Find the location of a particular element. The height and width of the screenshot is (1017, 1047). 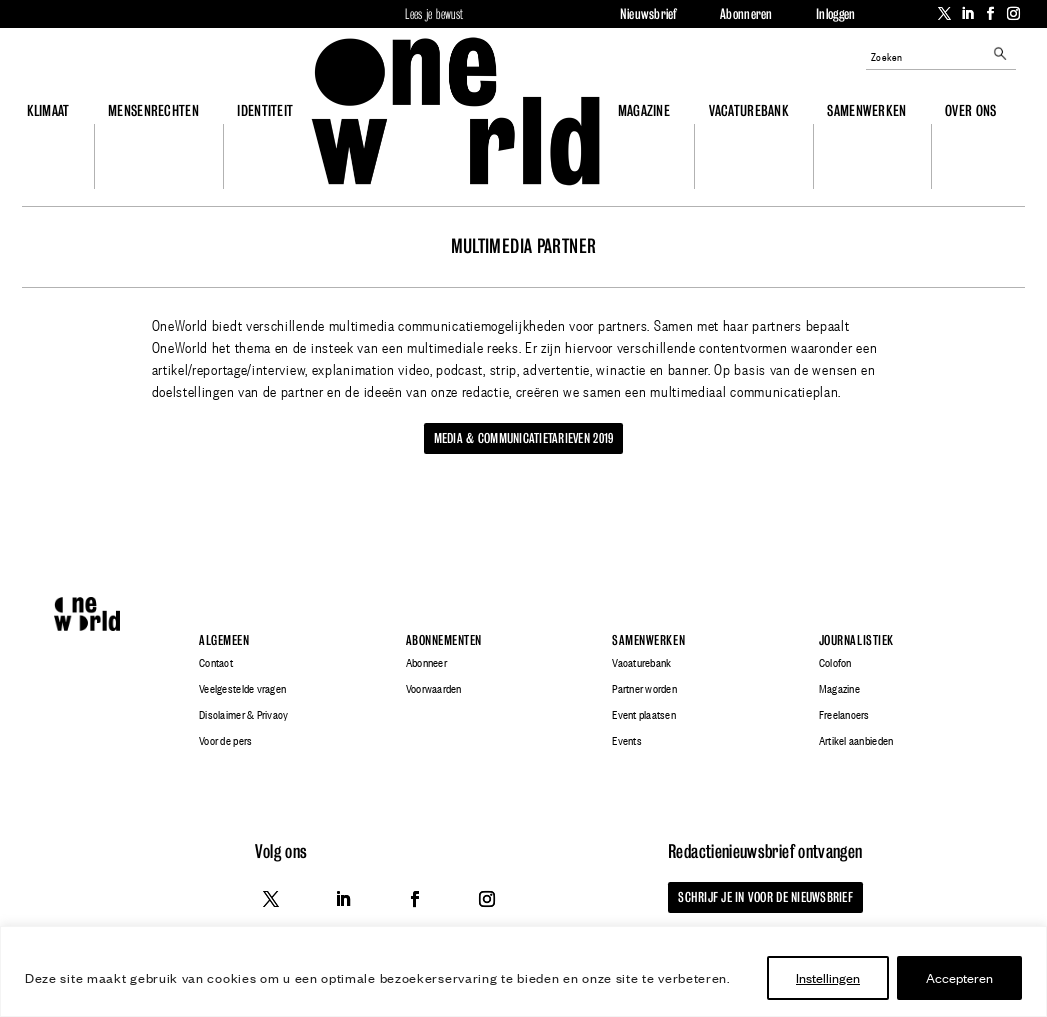

Mensenrechten is located at coordinates (153, 110).